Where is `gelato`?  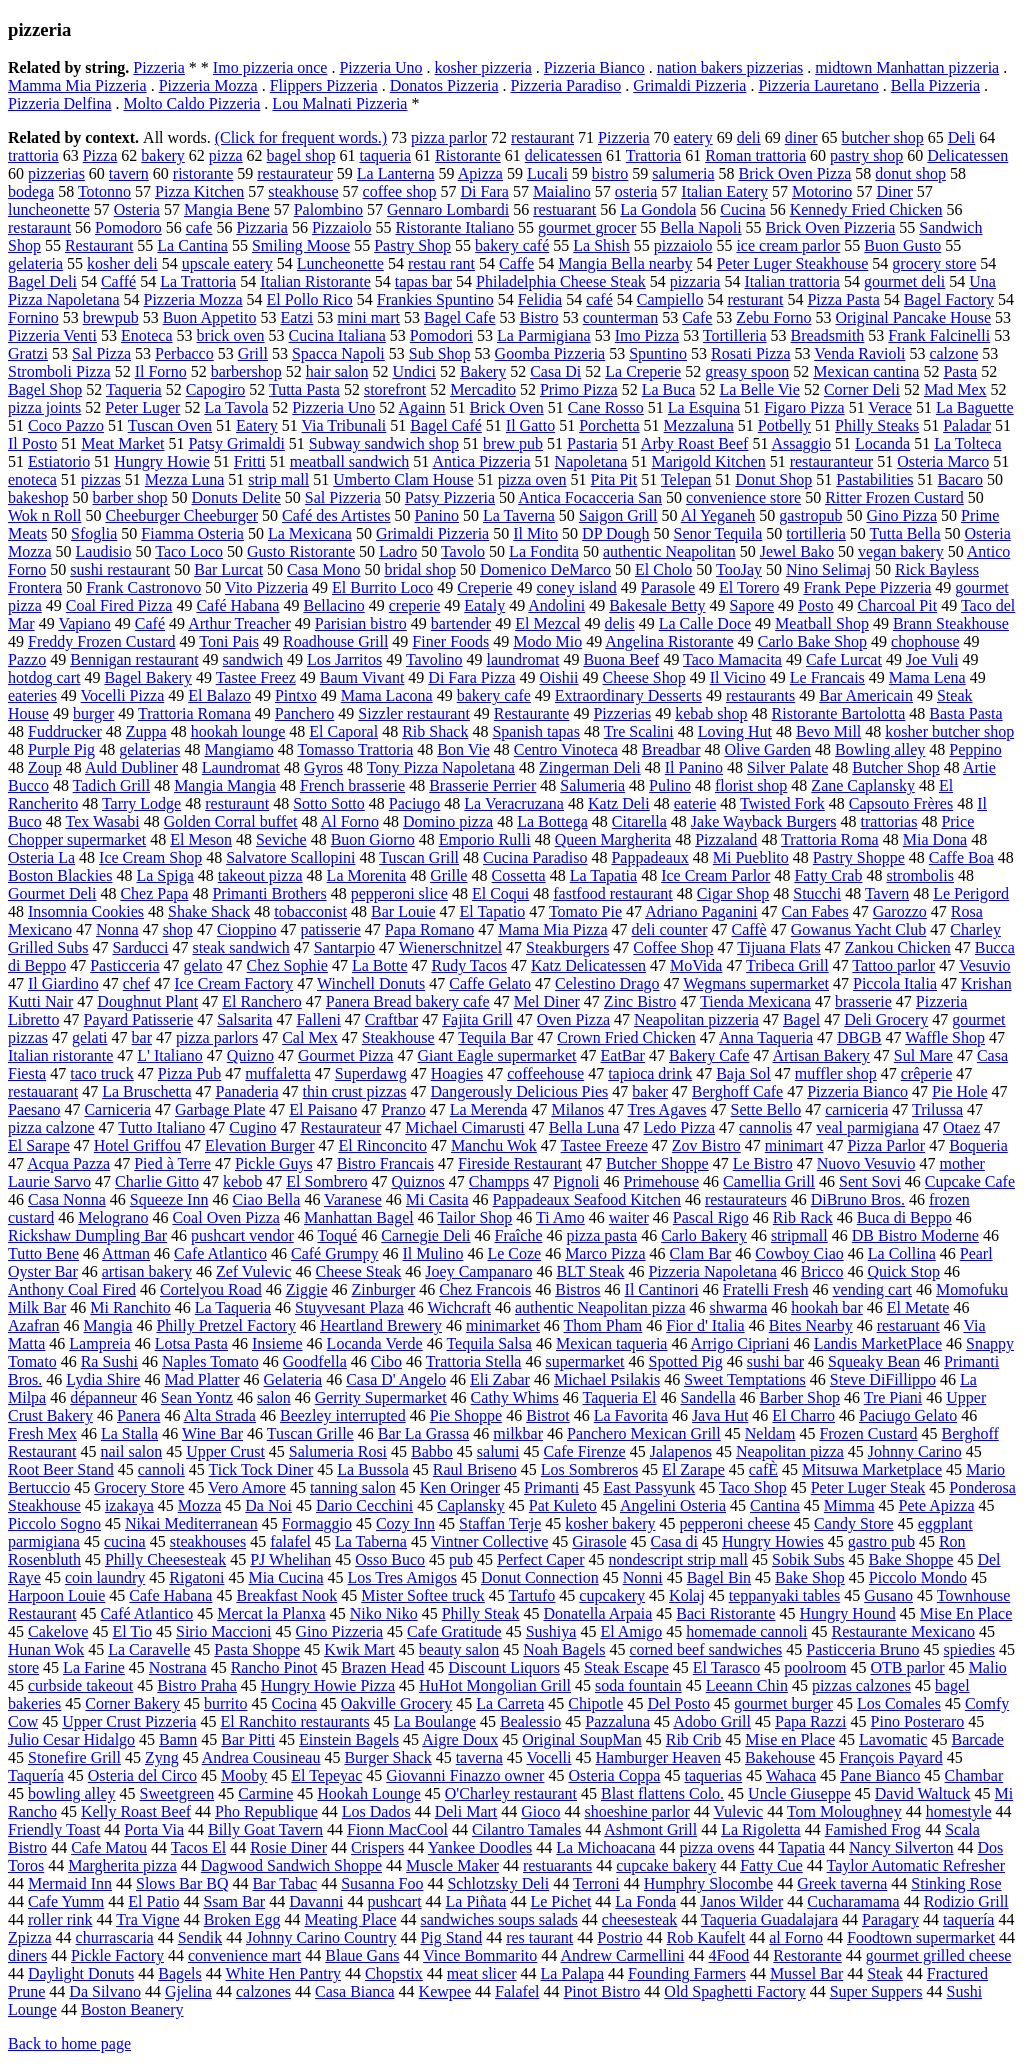 gelato is located at coordinates (203, 965).